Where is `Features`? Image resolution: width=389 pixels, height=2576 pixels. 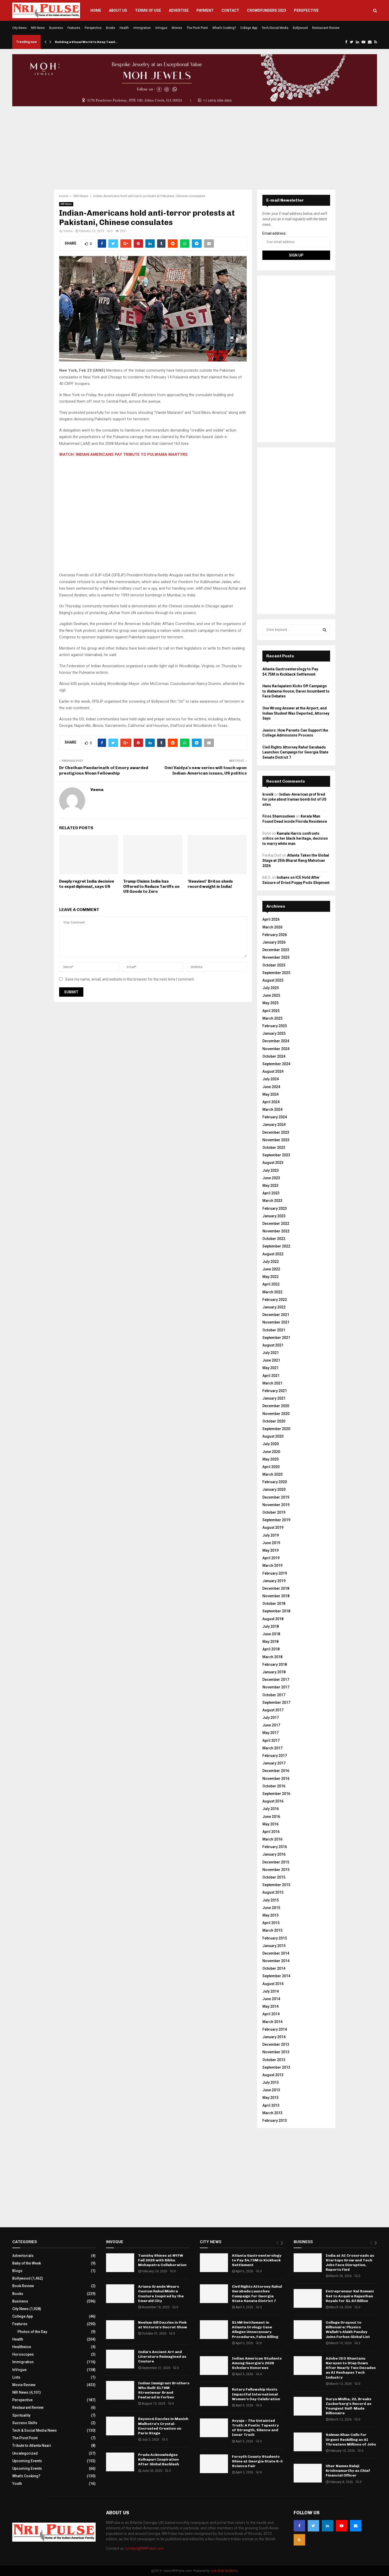 Features is located at coordinates (73, 28).